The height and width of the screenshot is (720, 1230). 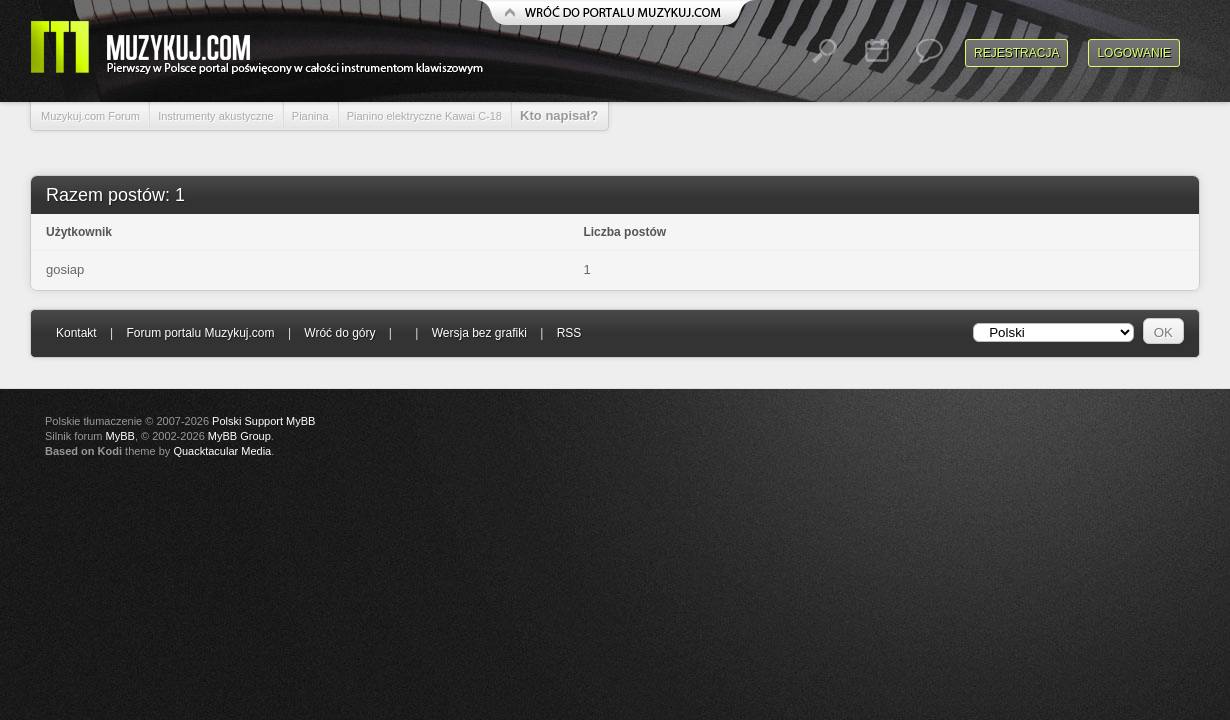 I want to click on MyBB, so click(x=120, y=436).